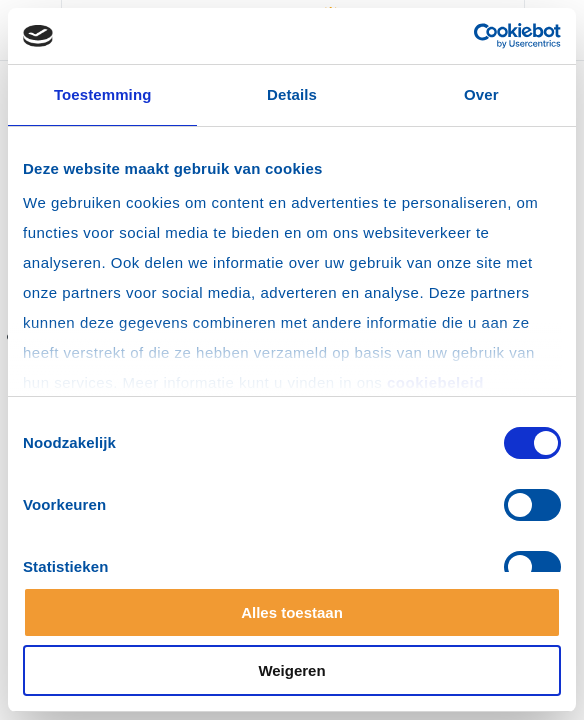  I want to click on [Cookiebot by Usercentrics - opens in a new window], so click(473, 36).